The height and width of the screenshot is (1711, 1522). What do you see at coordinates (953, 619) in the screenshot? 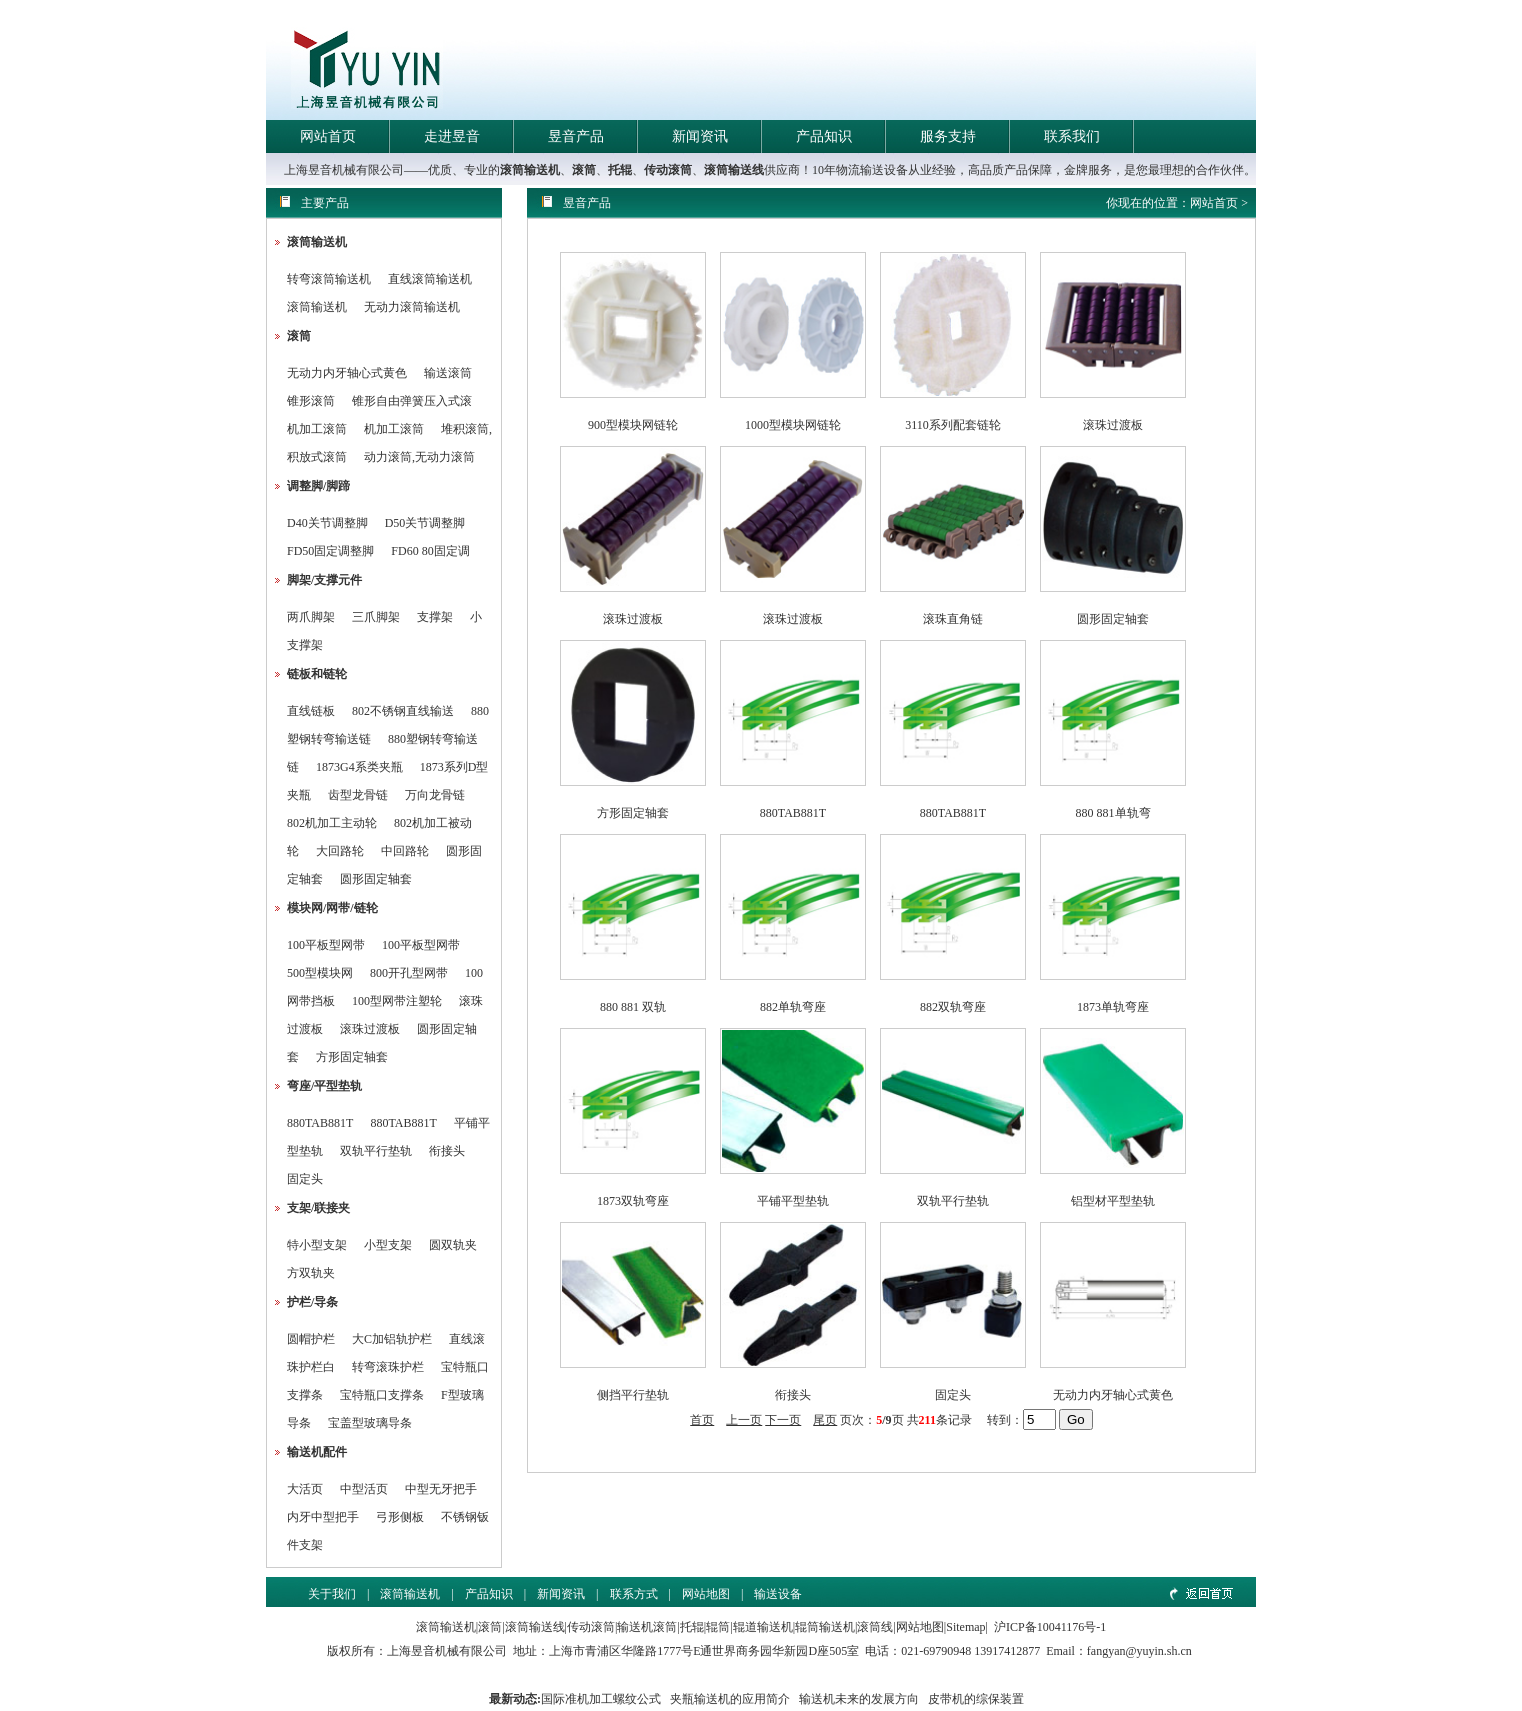
I see `滚珠直角链` at bounding box center [953, 619].